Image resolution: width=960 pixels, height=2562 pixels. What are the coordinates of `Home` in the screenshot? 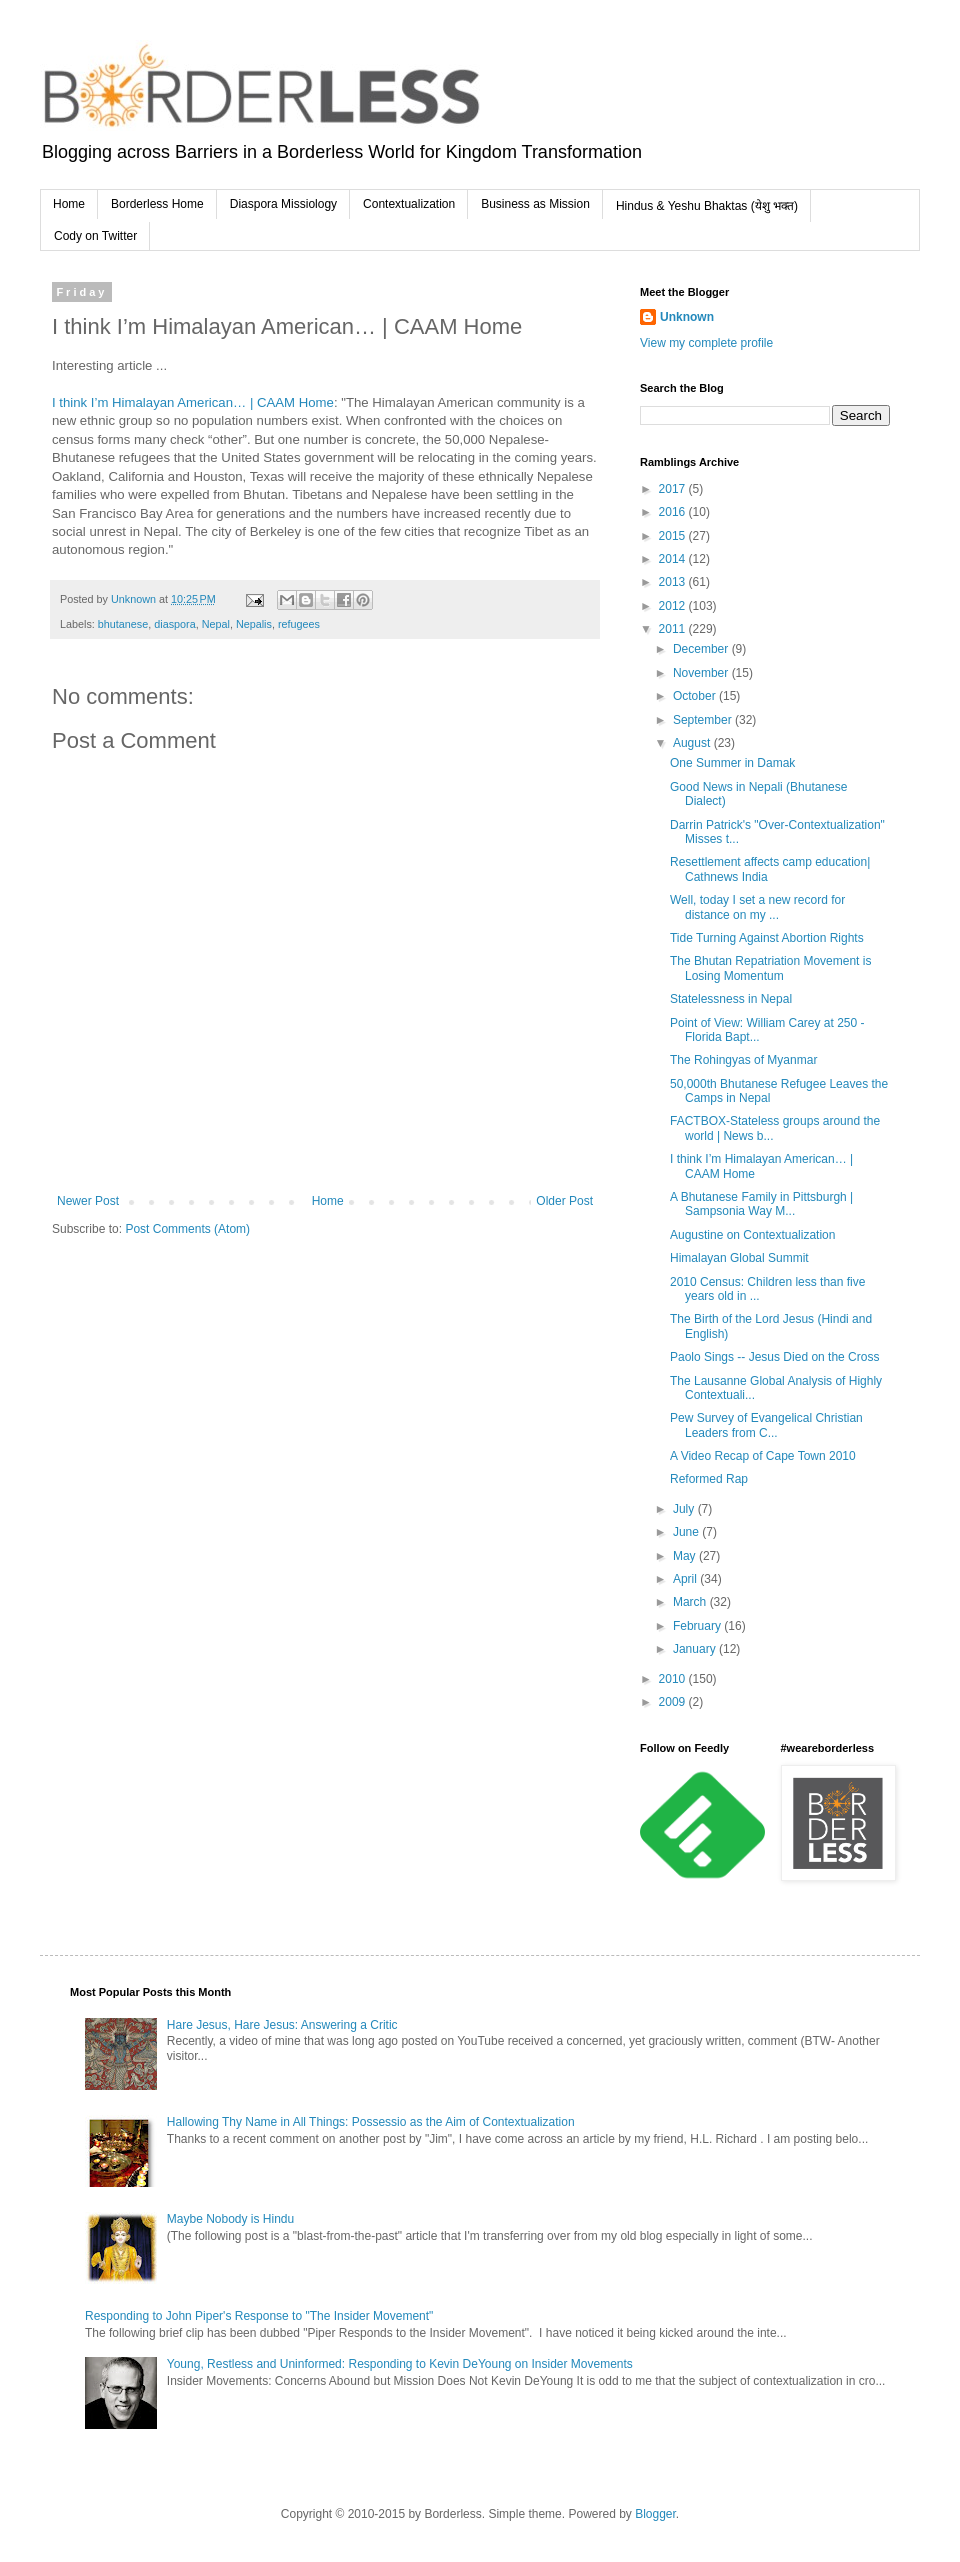 It's located at (69, 204).